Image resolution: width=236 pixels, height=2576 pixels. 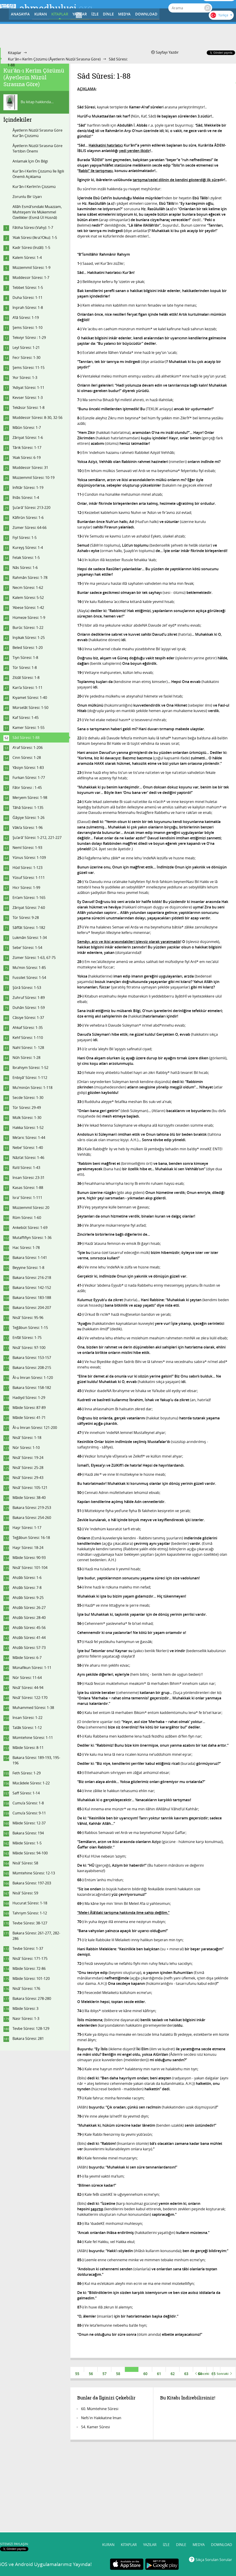 I want to click on Mâide Sûresi: 41-71, so click(x=29, y=1417).